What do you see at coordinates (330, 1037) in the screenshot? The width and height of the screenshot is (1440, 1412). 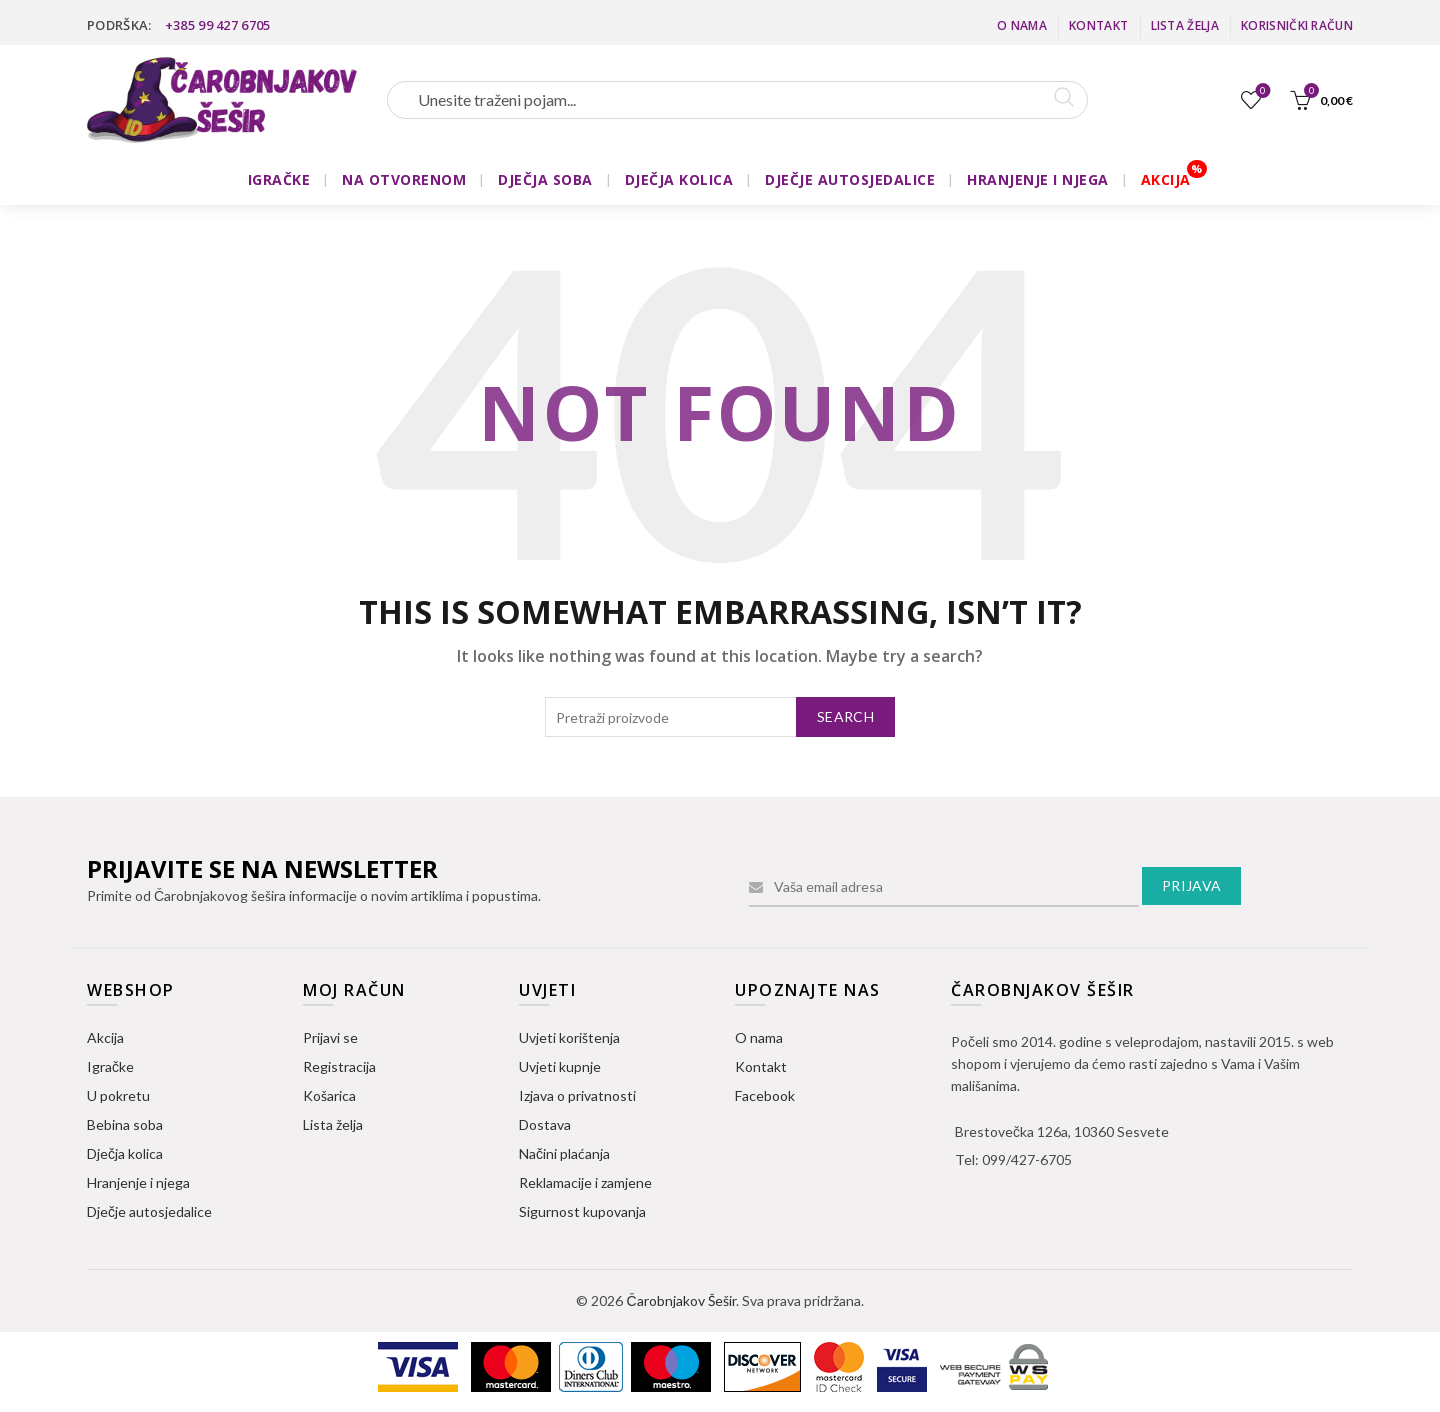 I see `Prijavi se` at bounding box center [330, 1037].